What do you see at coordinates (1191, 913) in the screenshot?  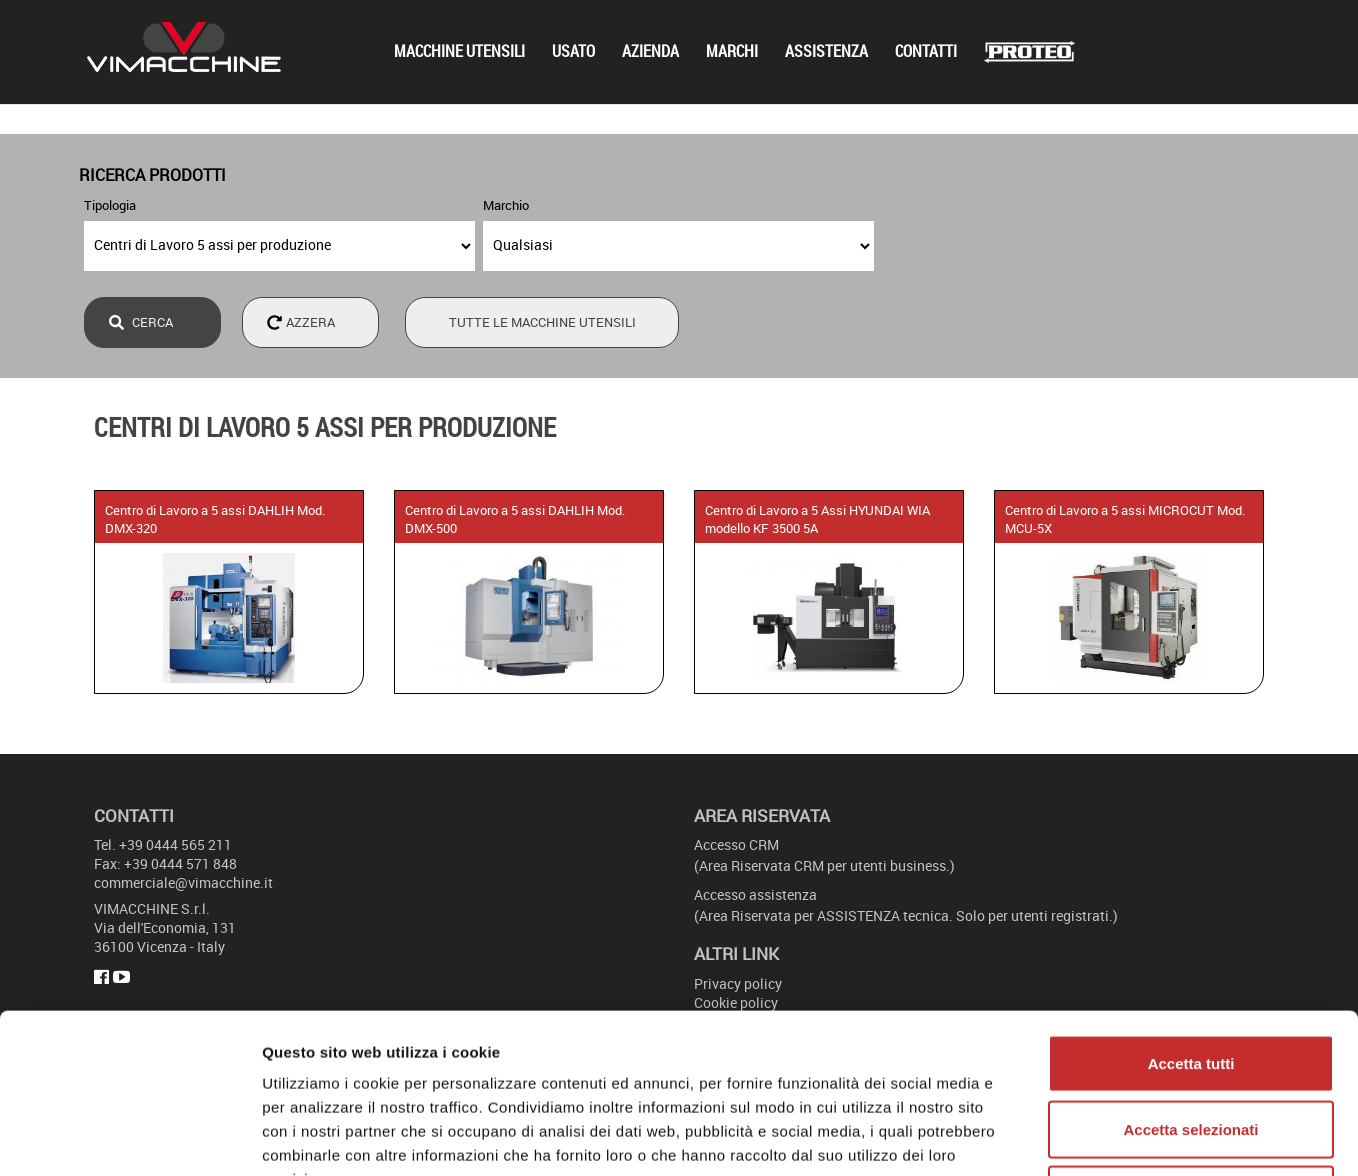 I see `Accetta tutti` at bounding box center [1191, 913].